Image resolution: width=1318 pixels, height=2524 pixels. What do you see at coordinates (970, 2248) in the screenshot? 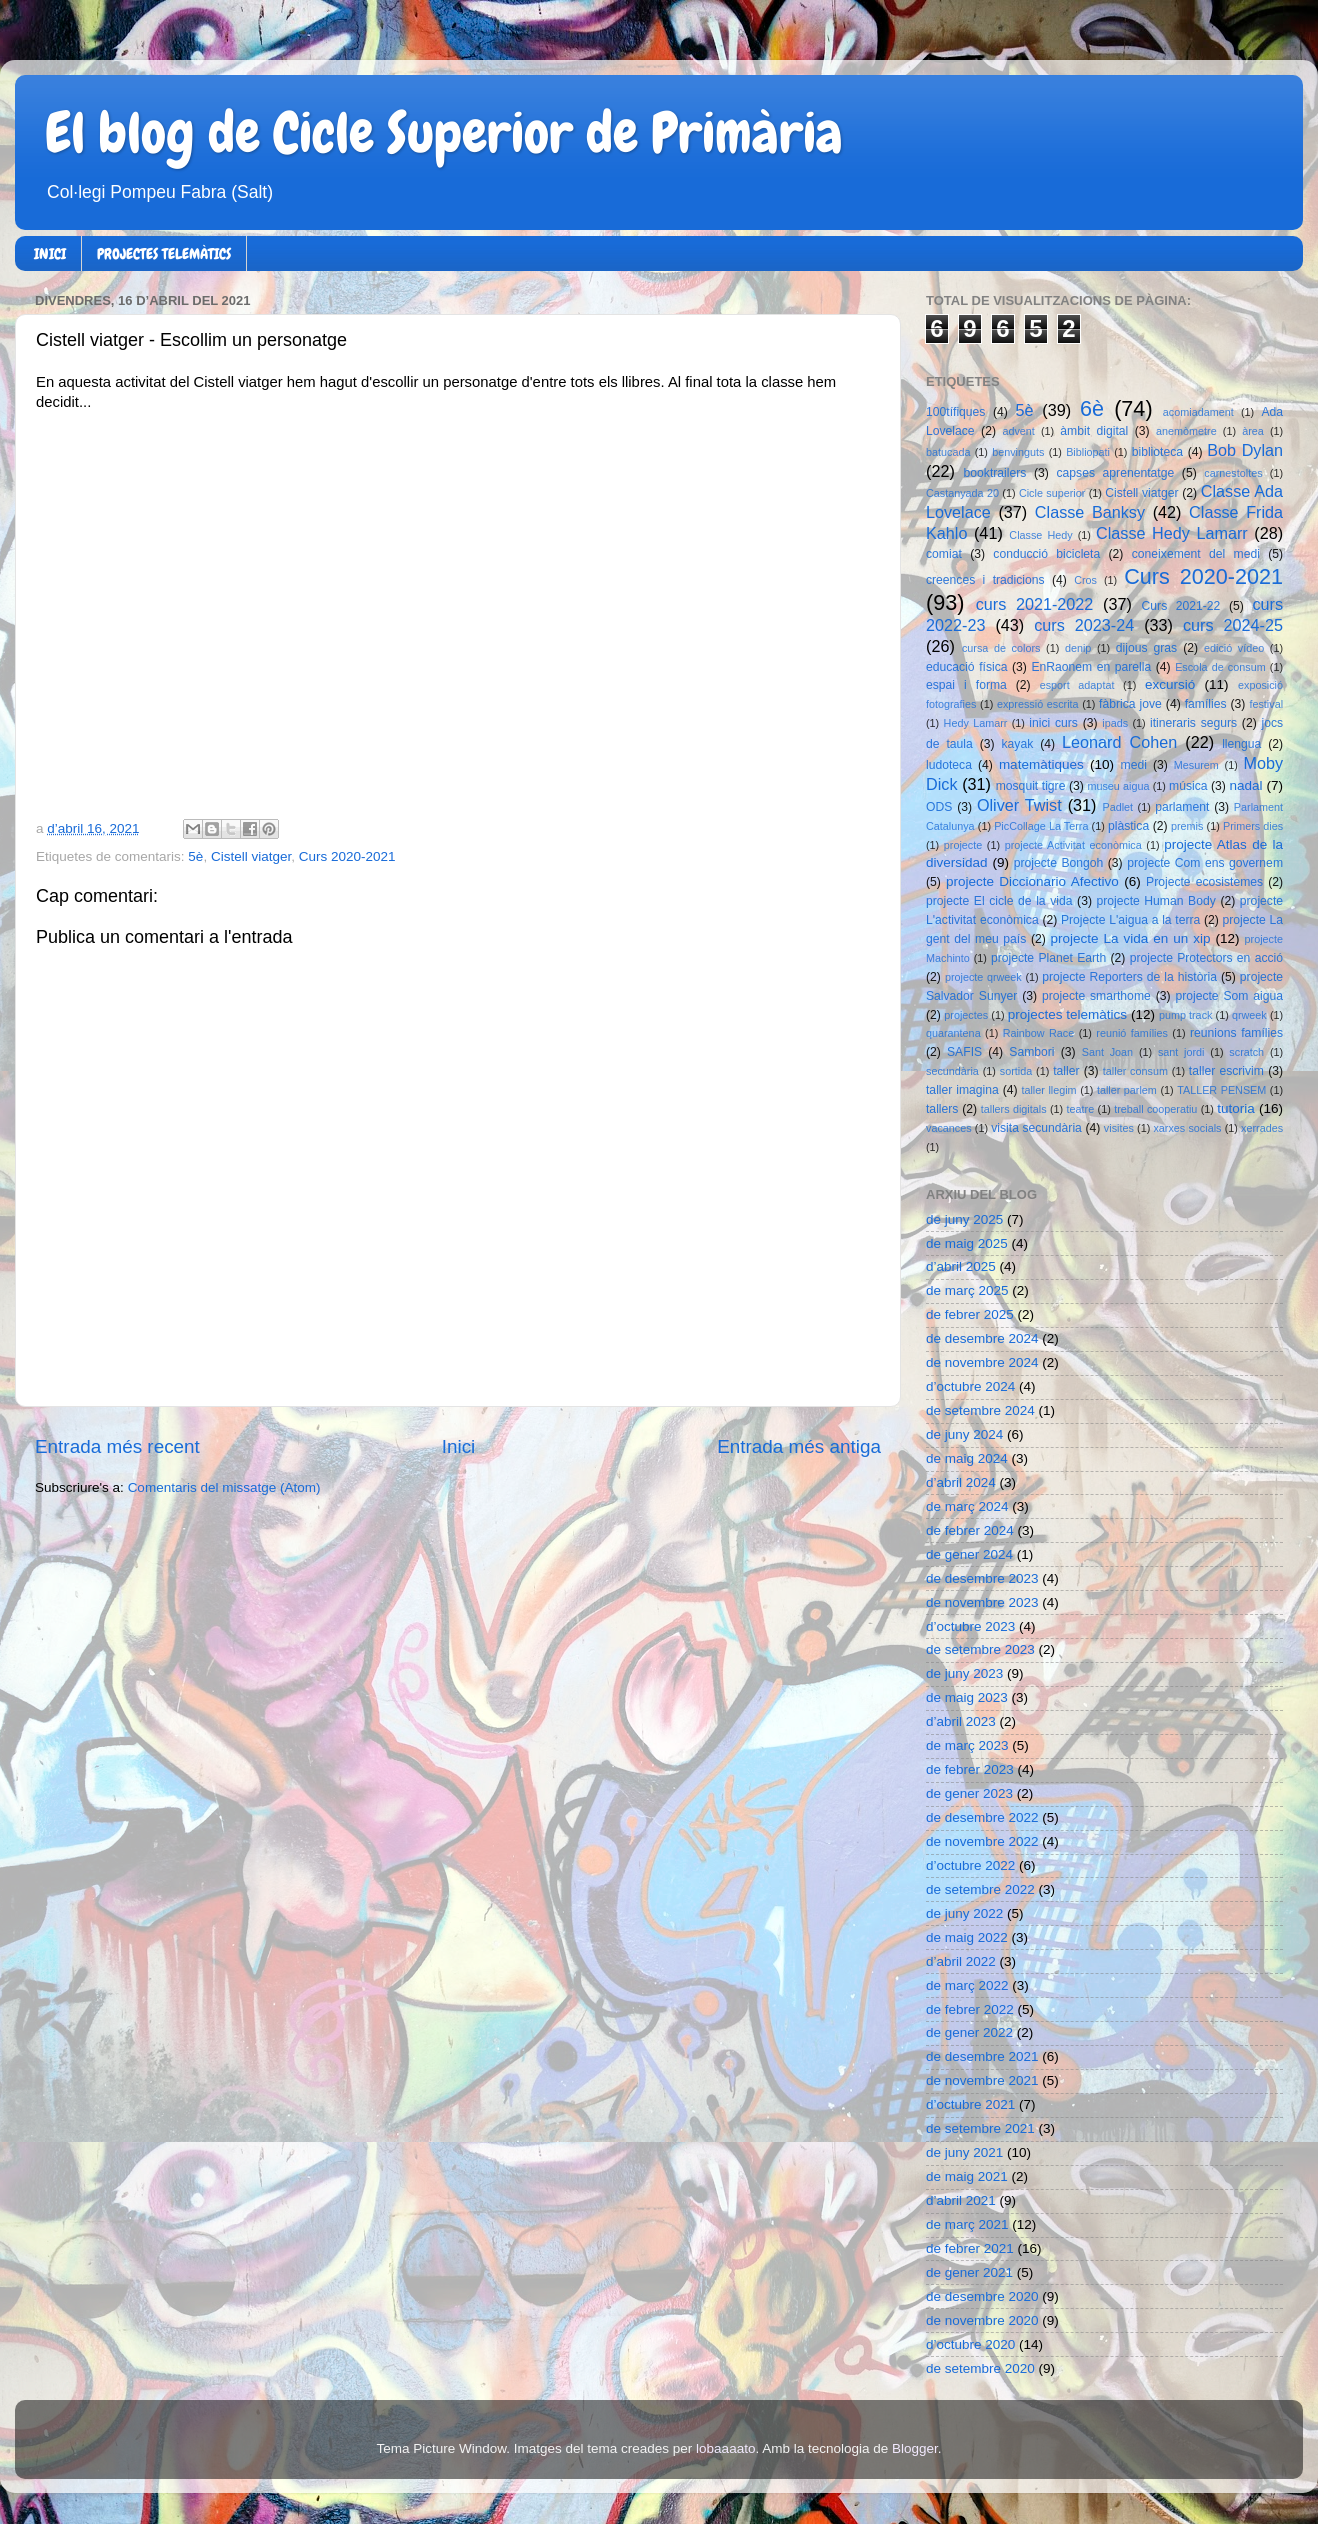
I see `de febrer 2021` at bounding box center [970, 2248].